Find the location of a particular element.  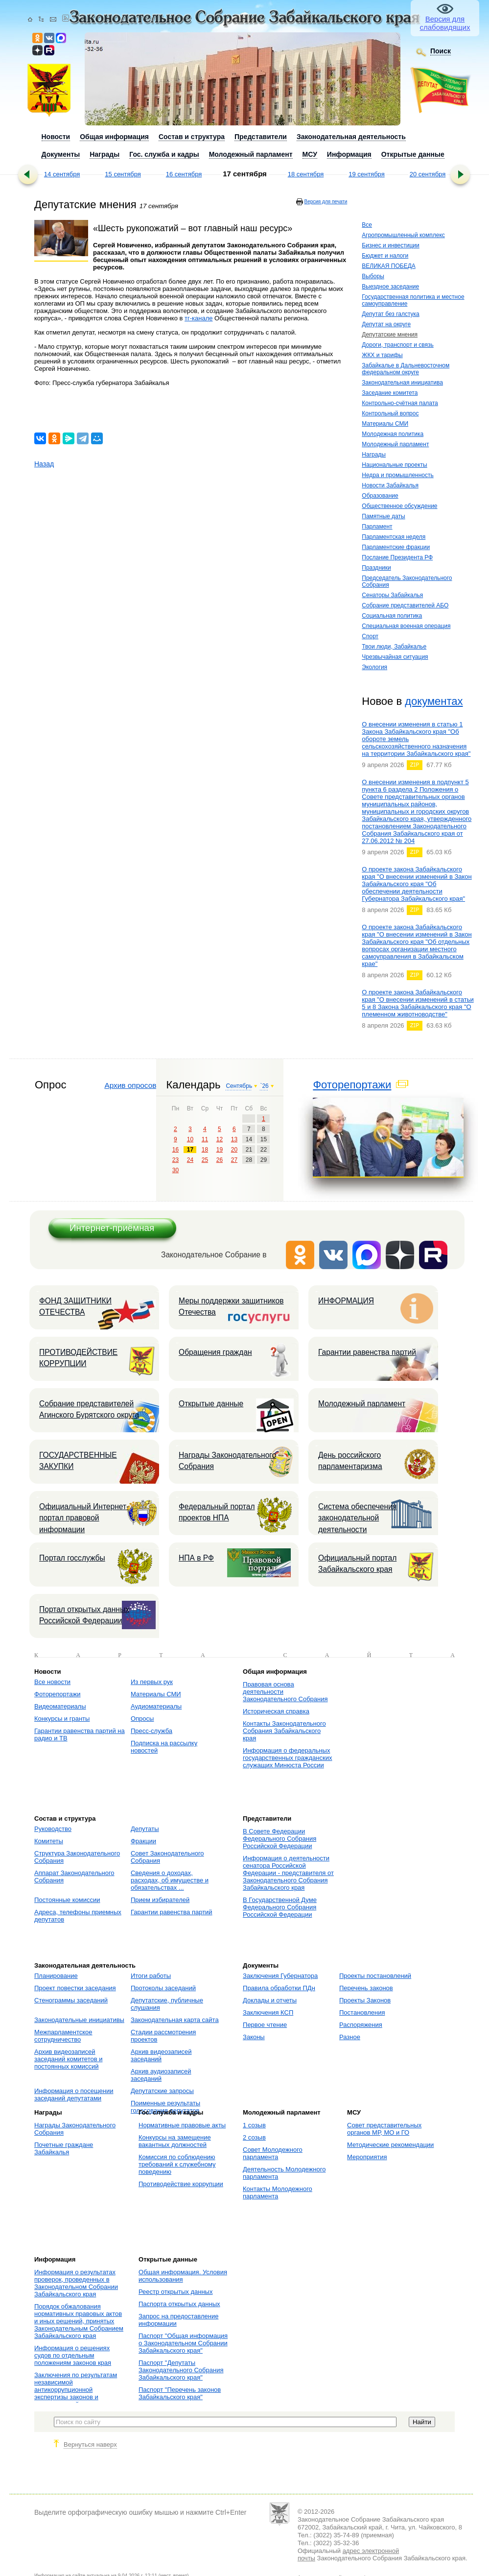

Собрание представителей Агинского Бурятского округа is located at coordinates (89, 1409).